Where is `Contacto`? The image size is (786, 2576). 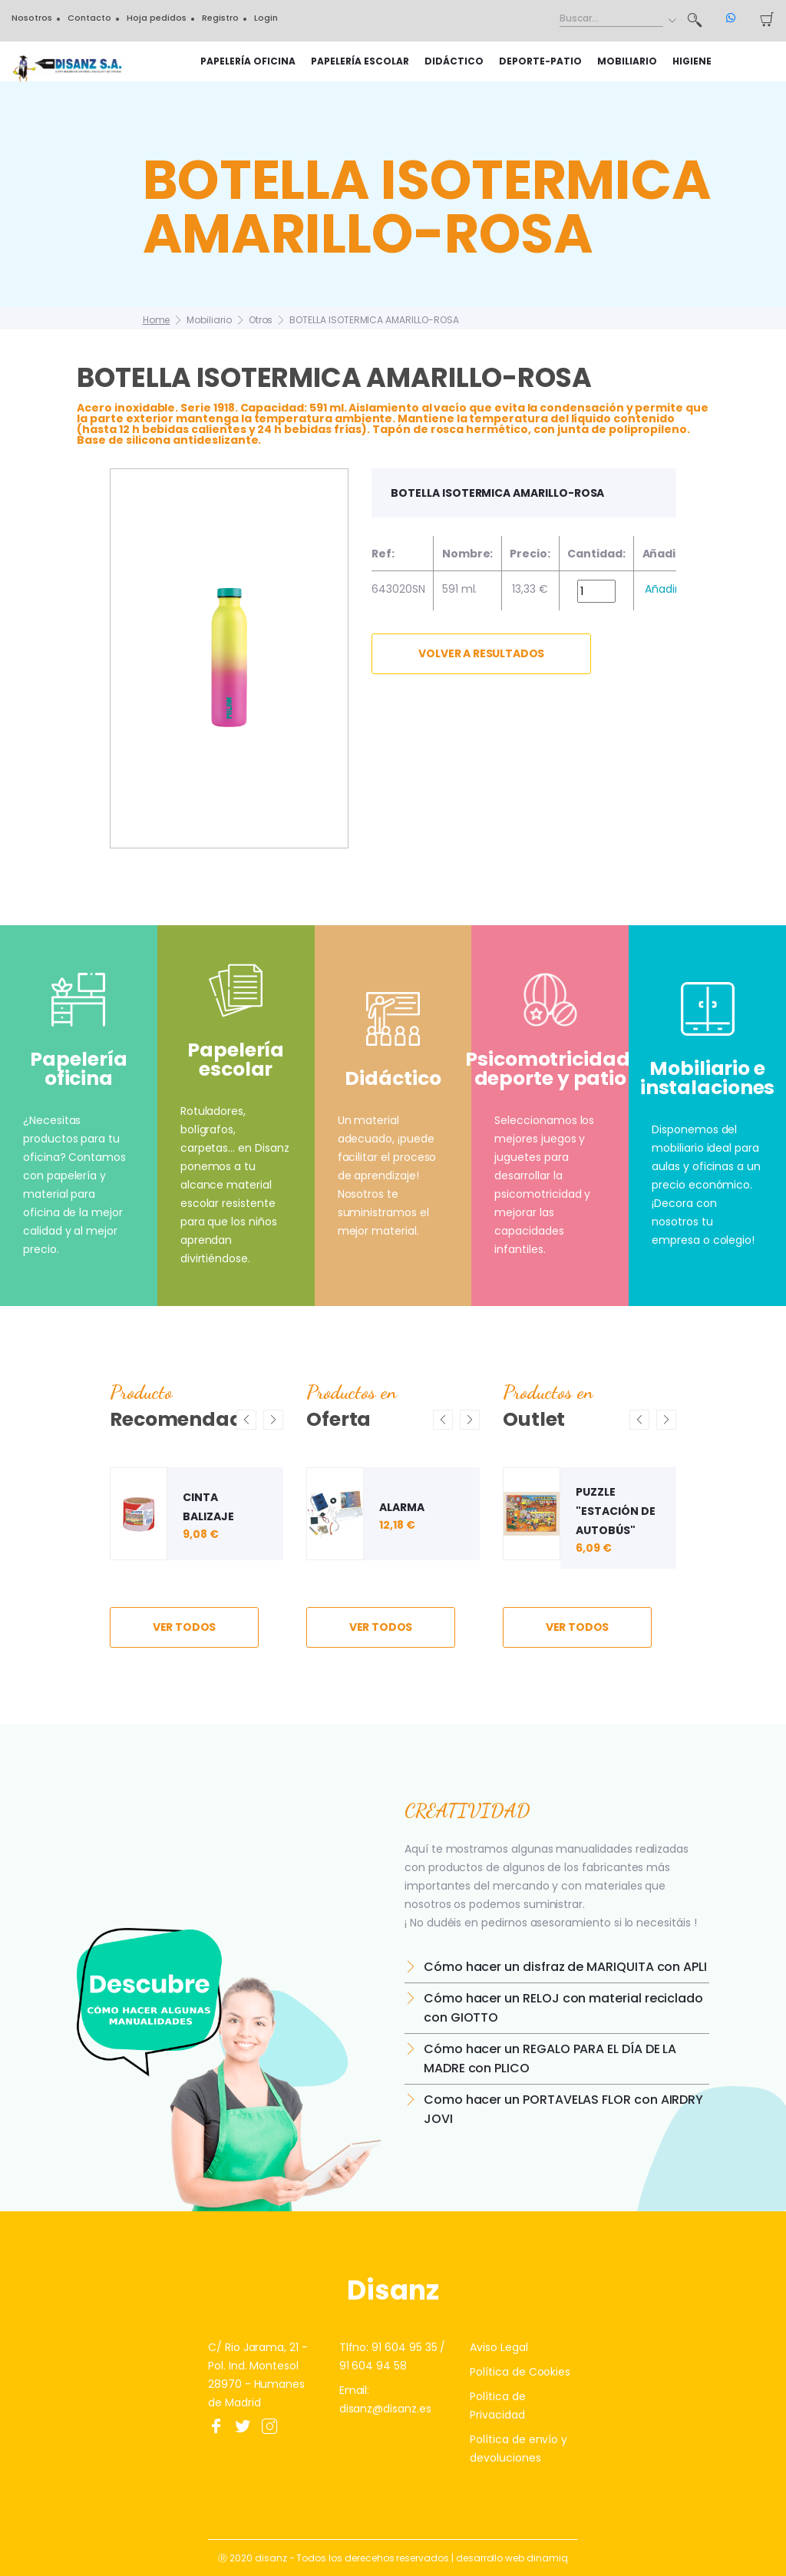
Contacto is located at coordinates (89, 18).